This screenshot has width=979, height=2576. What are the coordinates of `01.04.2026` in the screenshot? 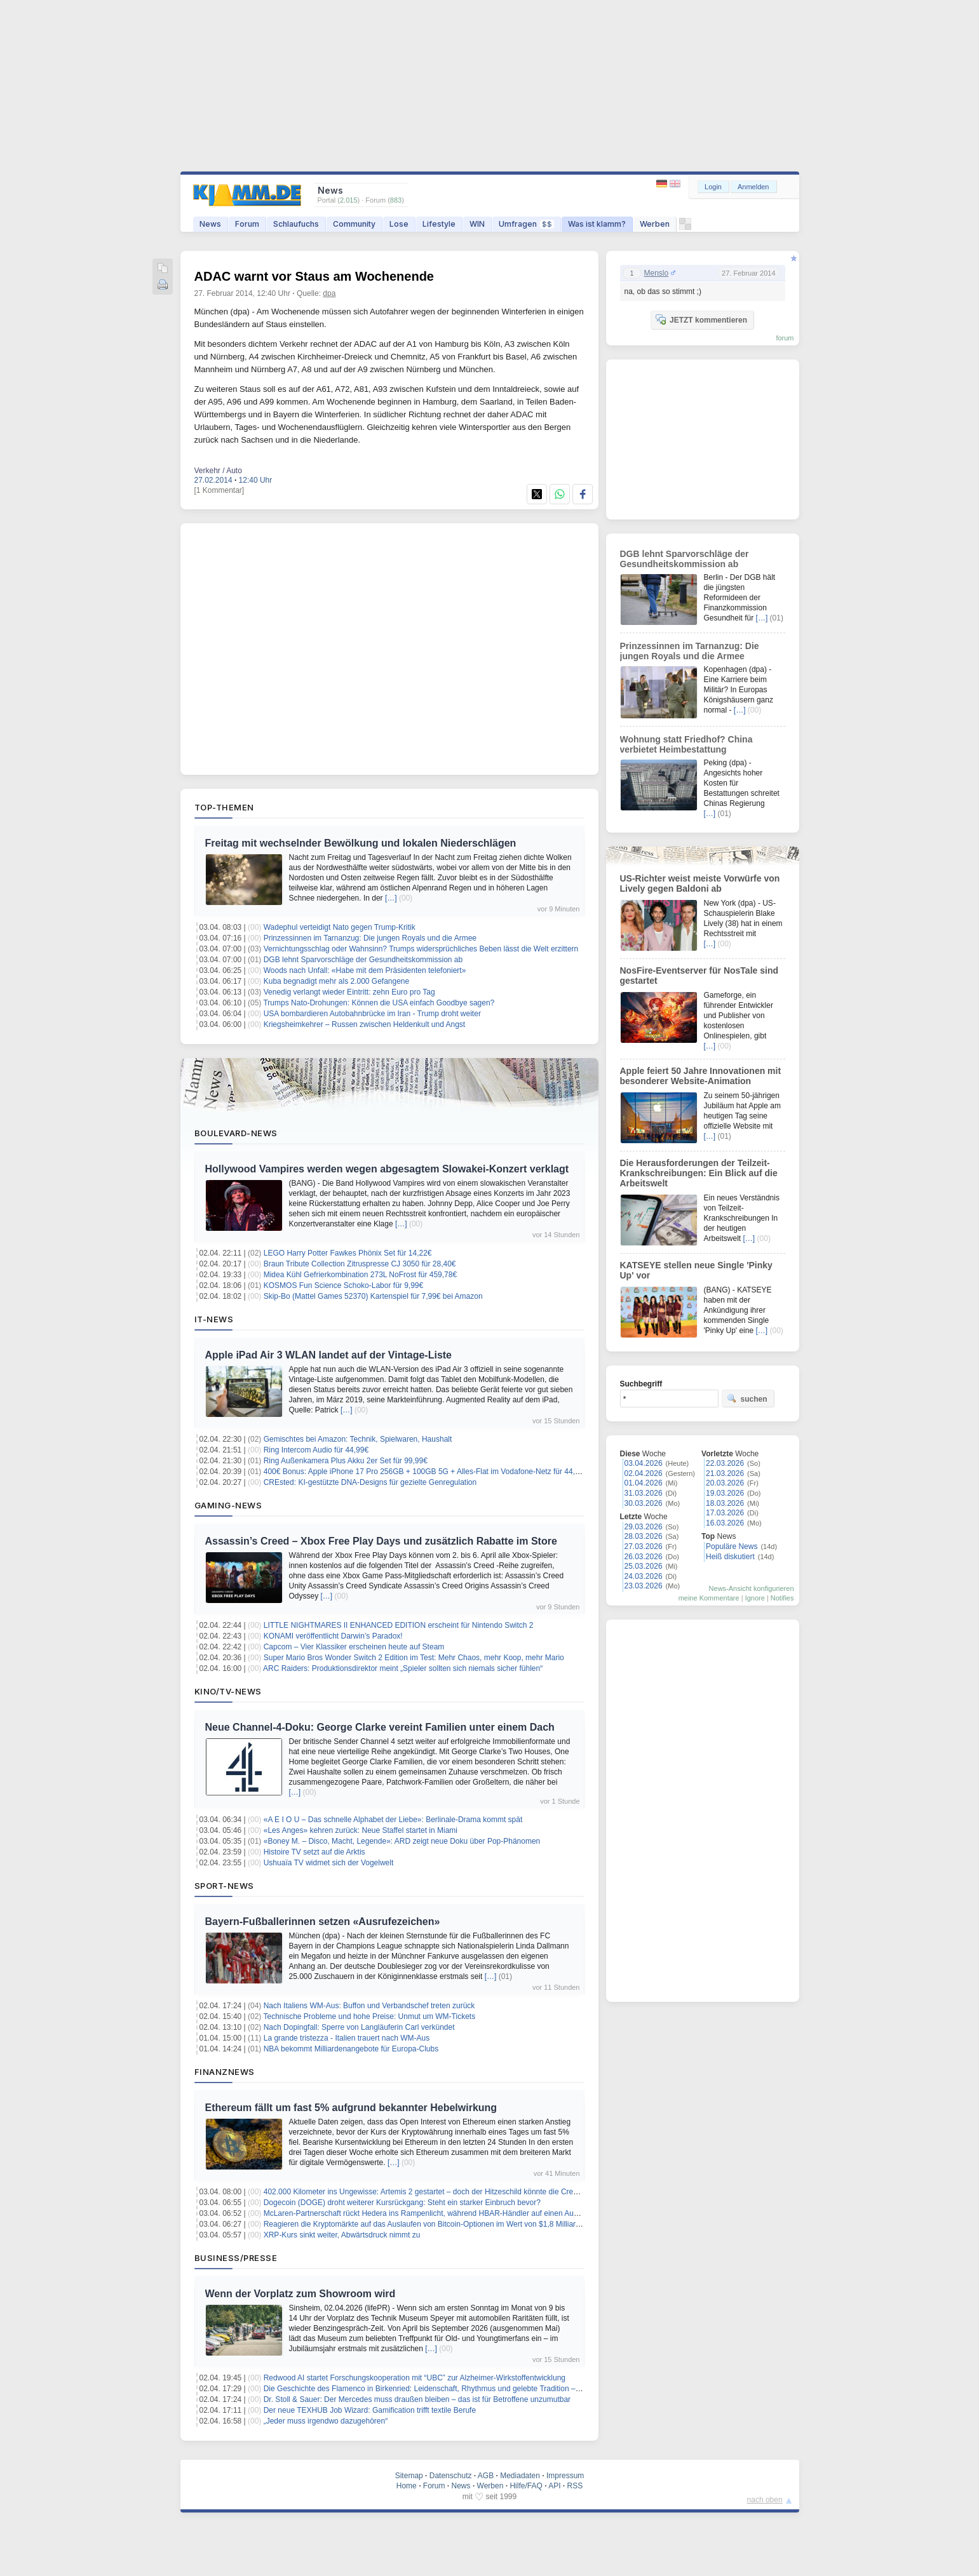 It's located at (644, 1483).